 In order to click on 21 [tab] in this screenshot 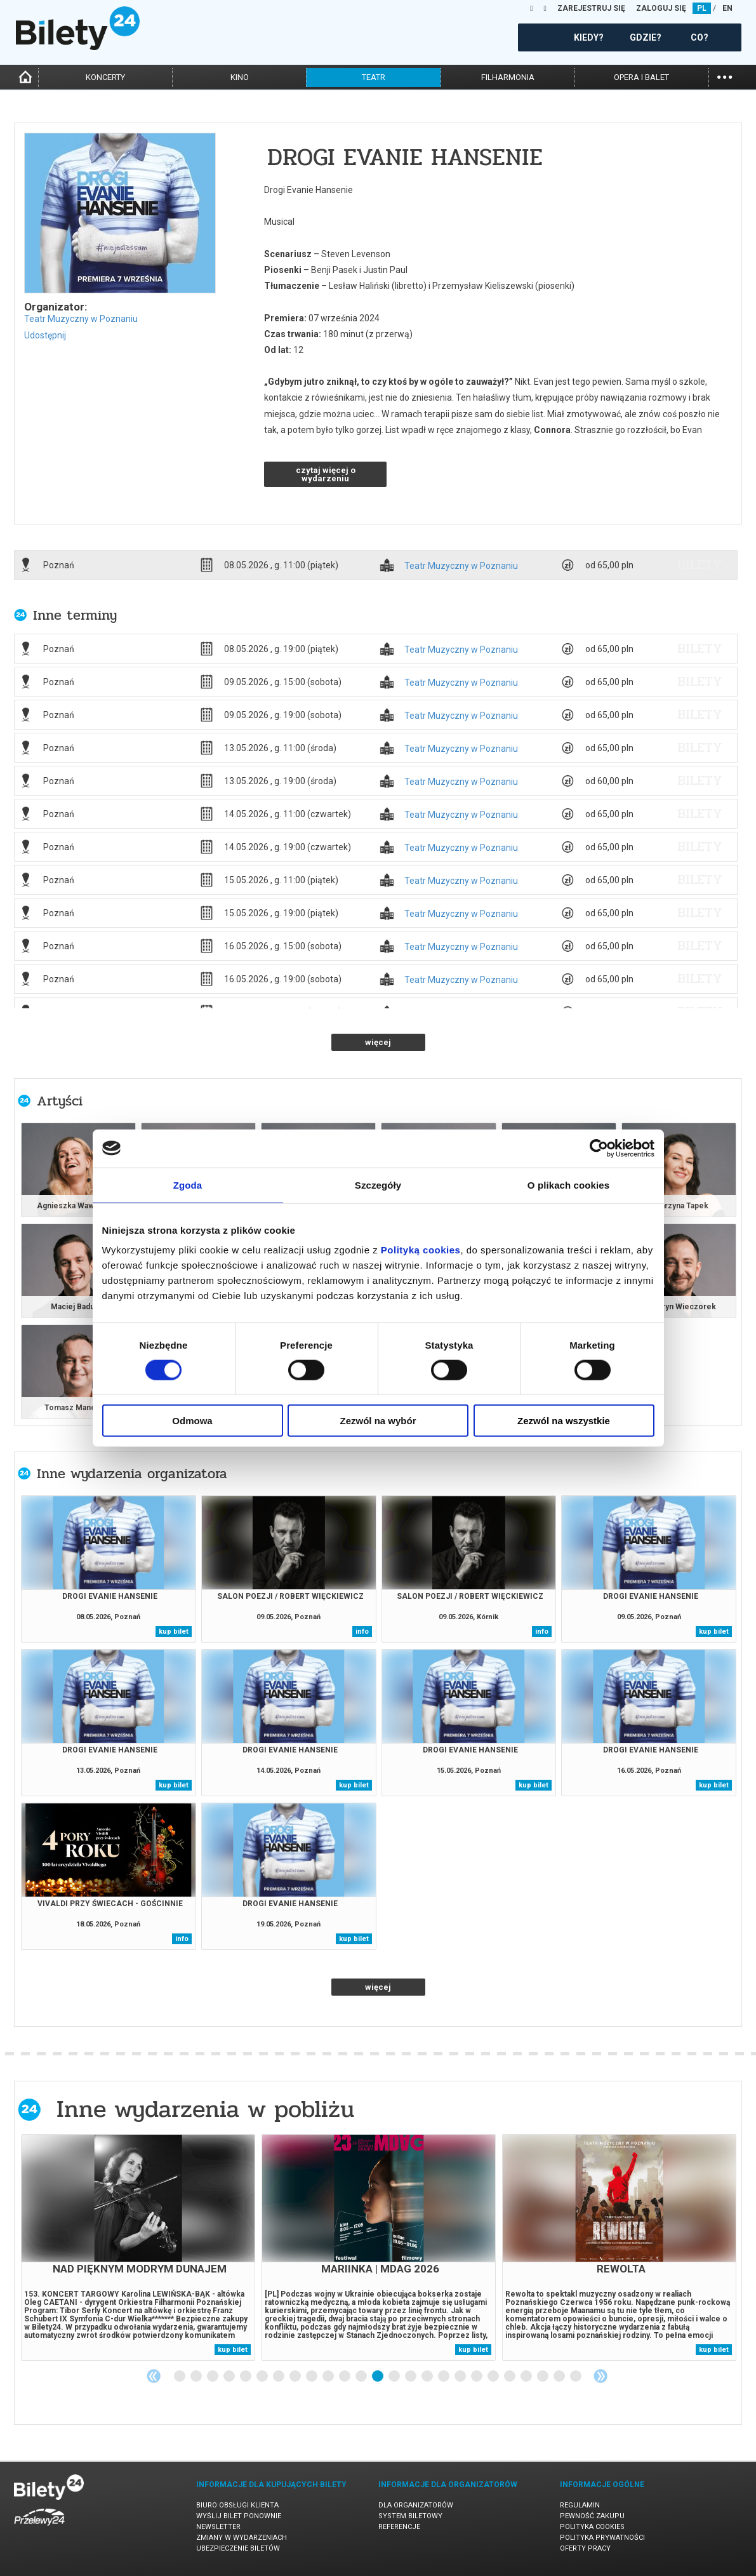, I will do `click(510, 2376)`.